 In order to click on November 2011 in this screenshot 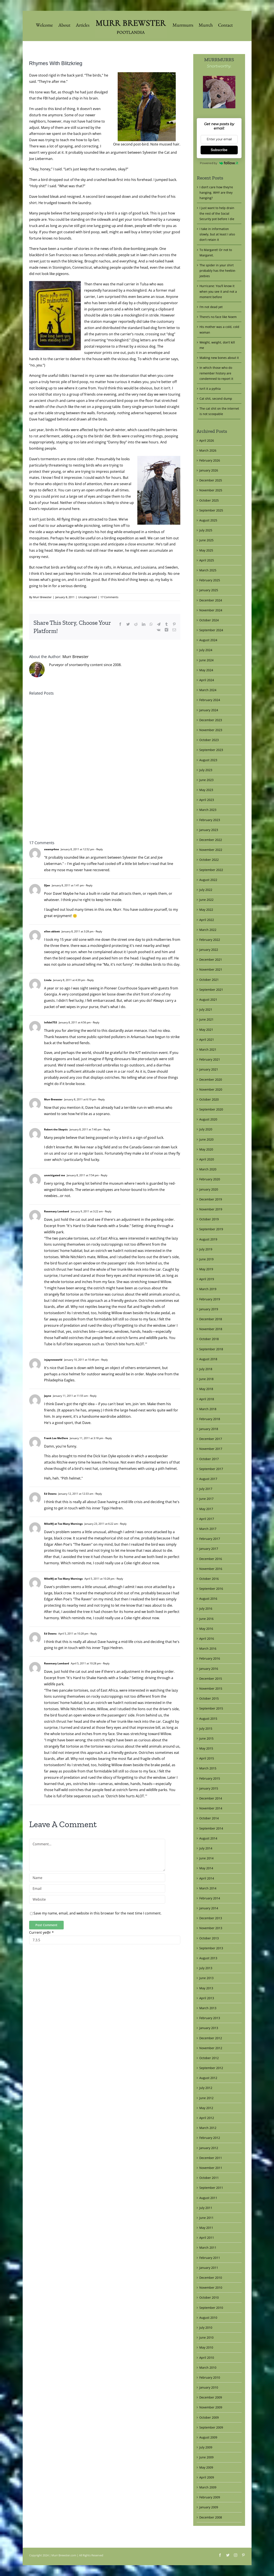, I will do `click(210, 2168)`.